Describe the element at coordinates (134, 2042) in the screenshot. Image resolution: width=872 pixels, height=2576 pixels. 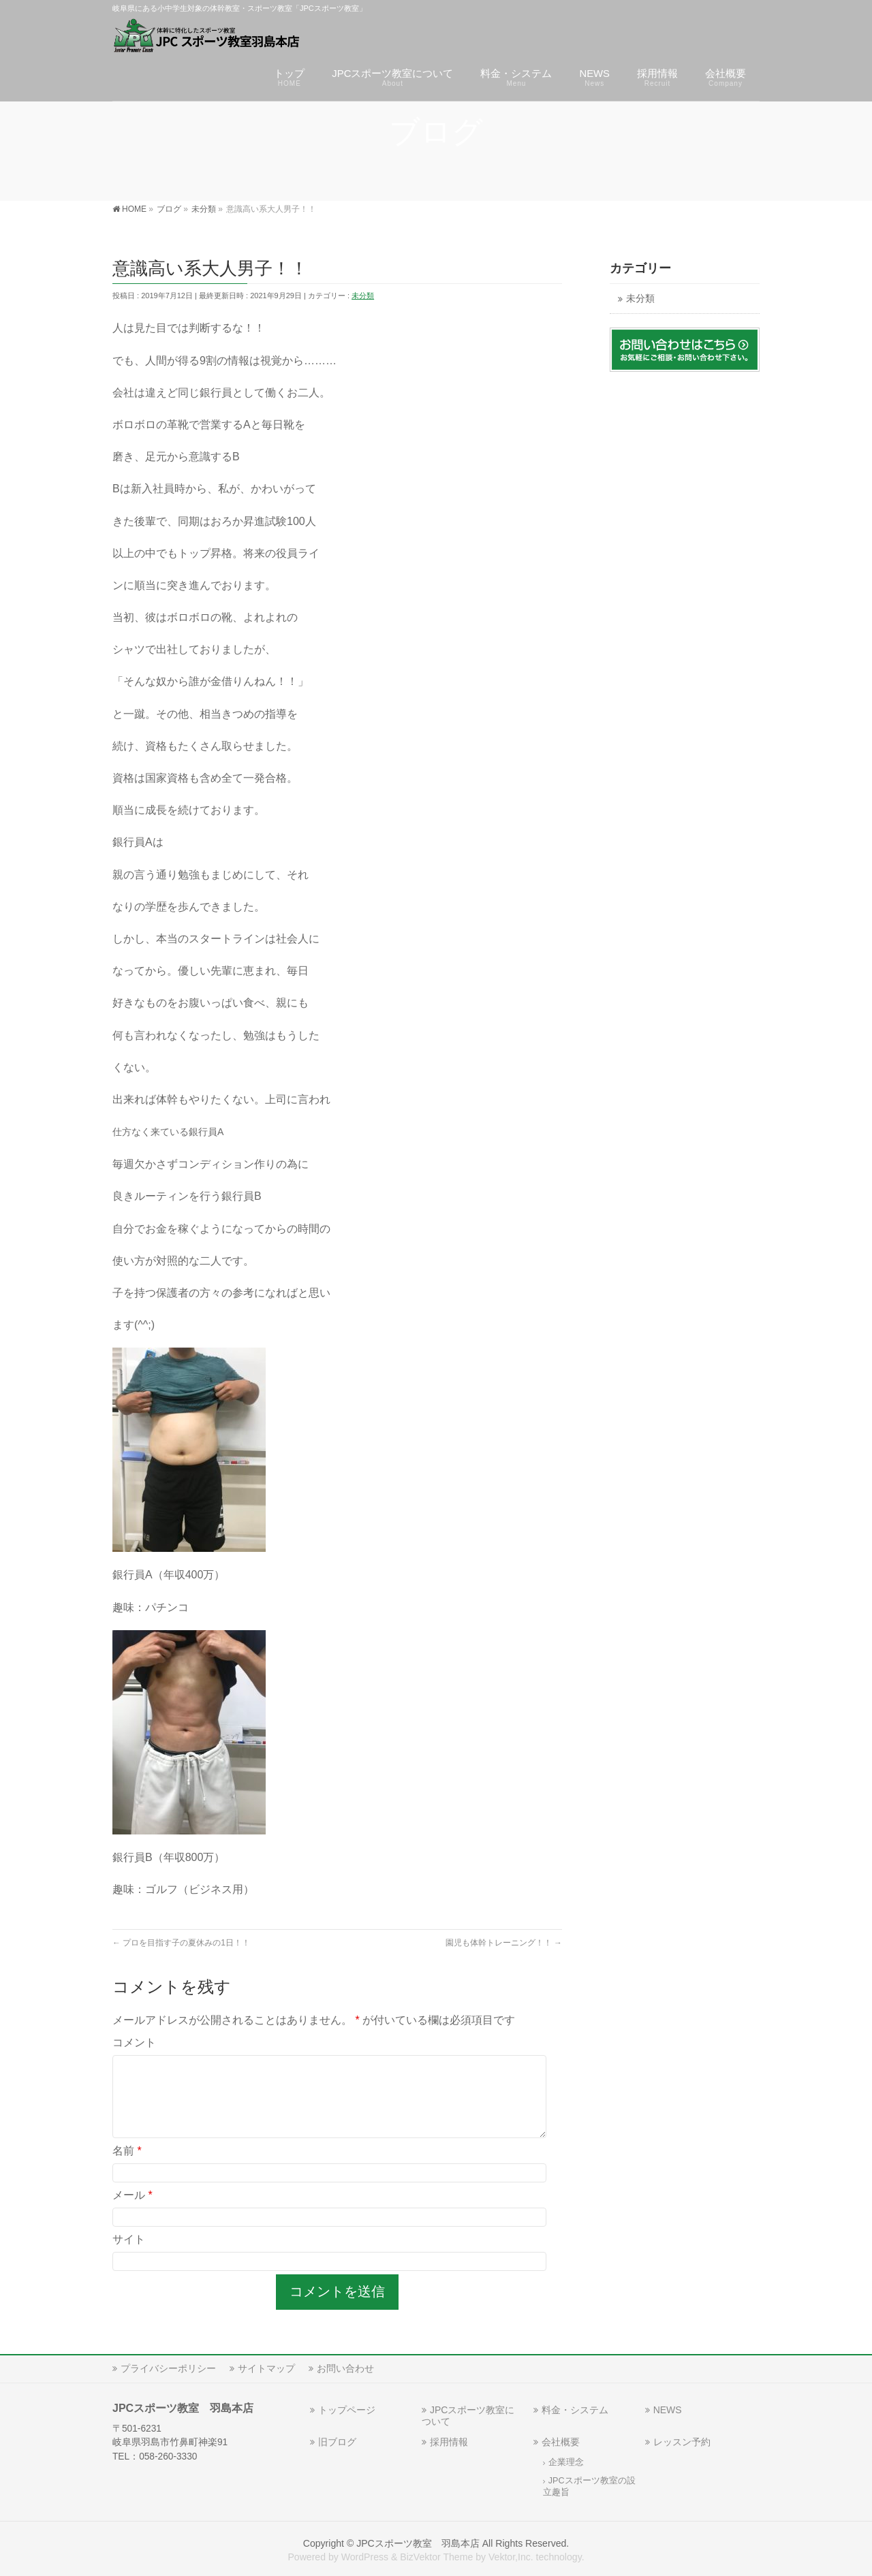
I see `コメント` at that location.